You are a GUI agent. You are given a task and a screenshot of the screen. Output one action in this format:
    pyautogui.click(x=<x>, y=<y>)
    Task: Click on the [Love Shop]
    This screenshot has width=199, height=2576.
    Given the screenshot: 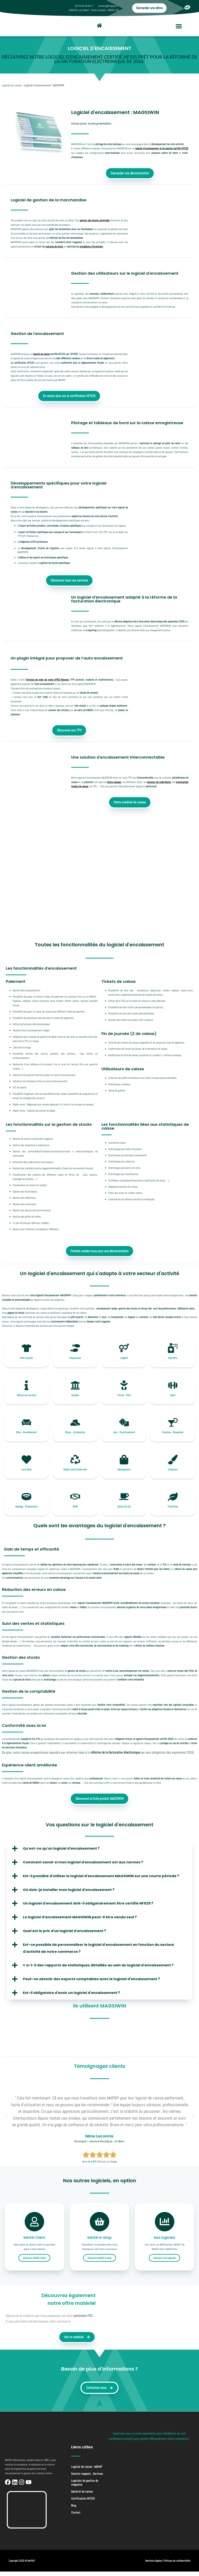 What is the action you would take?
    pyautogui.click(x=26, y=1459)
    